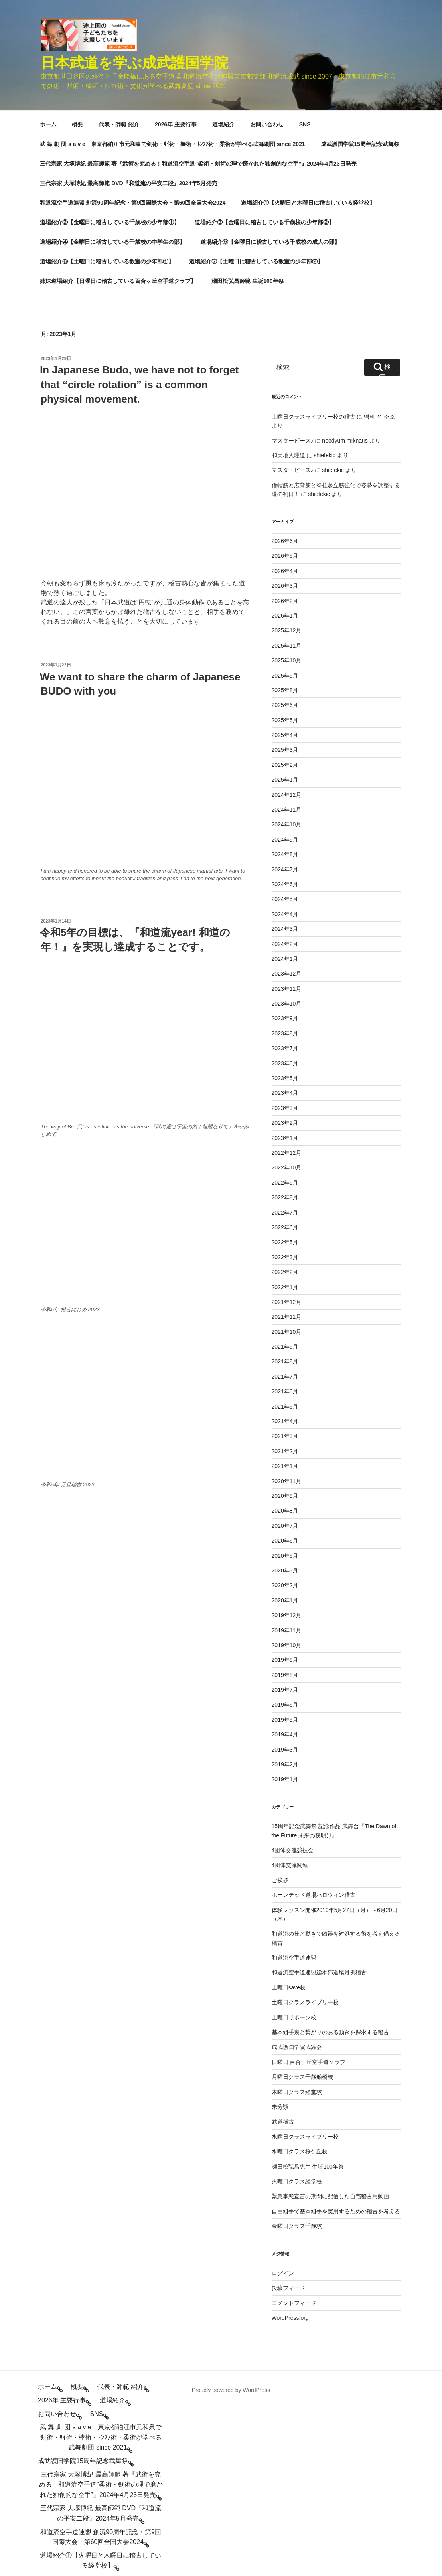 The image size is (442, 2576). What do you see at coordinates (280, 1921) in the screenshot?
I see `未分類` at bounding box center [280, 1921].